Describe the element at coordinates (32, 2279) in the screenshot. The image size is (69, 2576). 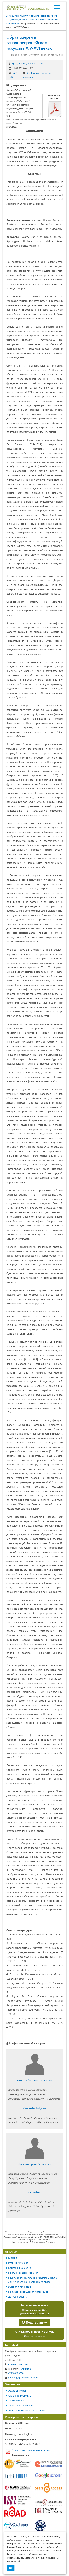
I see `Политика относительно открытого доступа, лицензирования и авторского права` at that location.